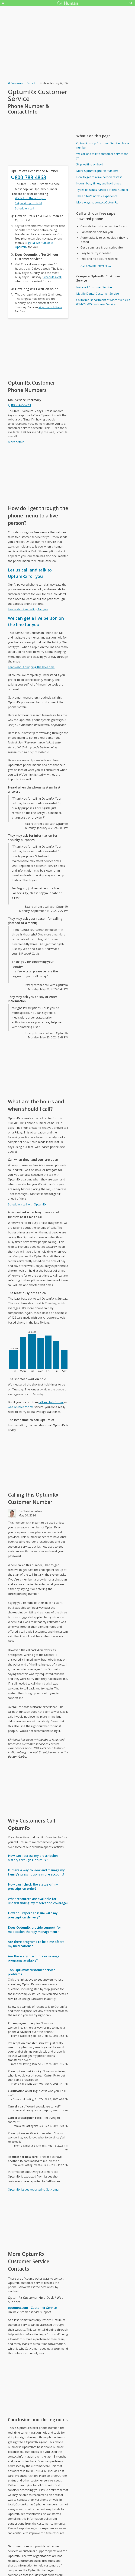 The width and height of the screenshot is (135, 2576). What do you see at coordinates (28, 203) in the screenshot?
I see `Skip waiting on hold` at bounding box center [28, 203].